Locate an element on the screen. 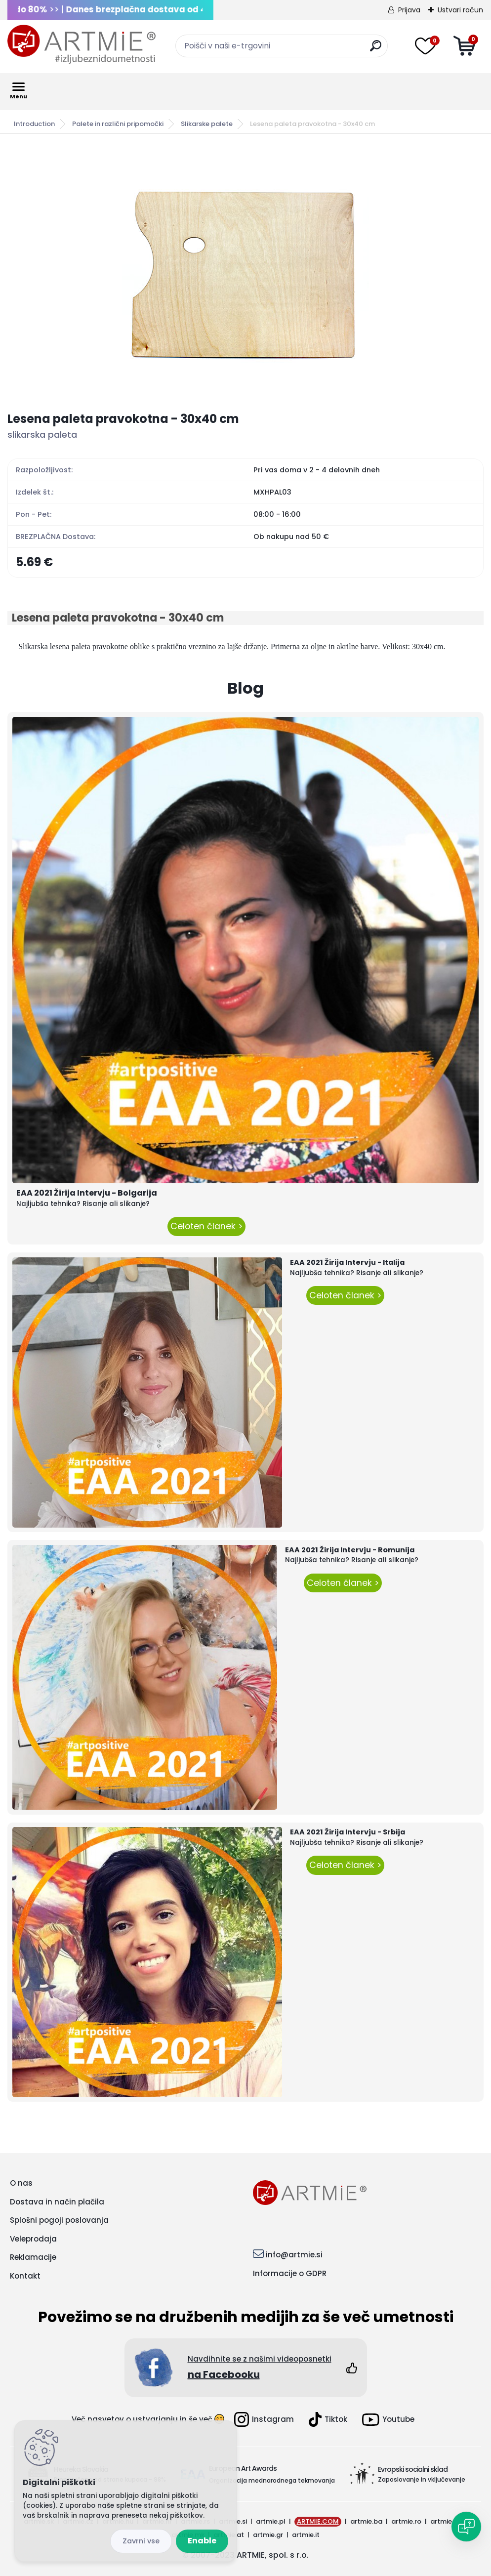 The width and height of the screenshot is (491, 2576). Reklamacije is located at coordinates (33, 2257).